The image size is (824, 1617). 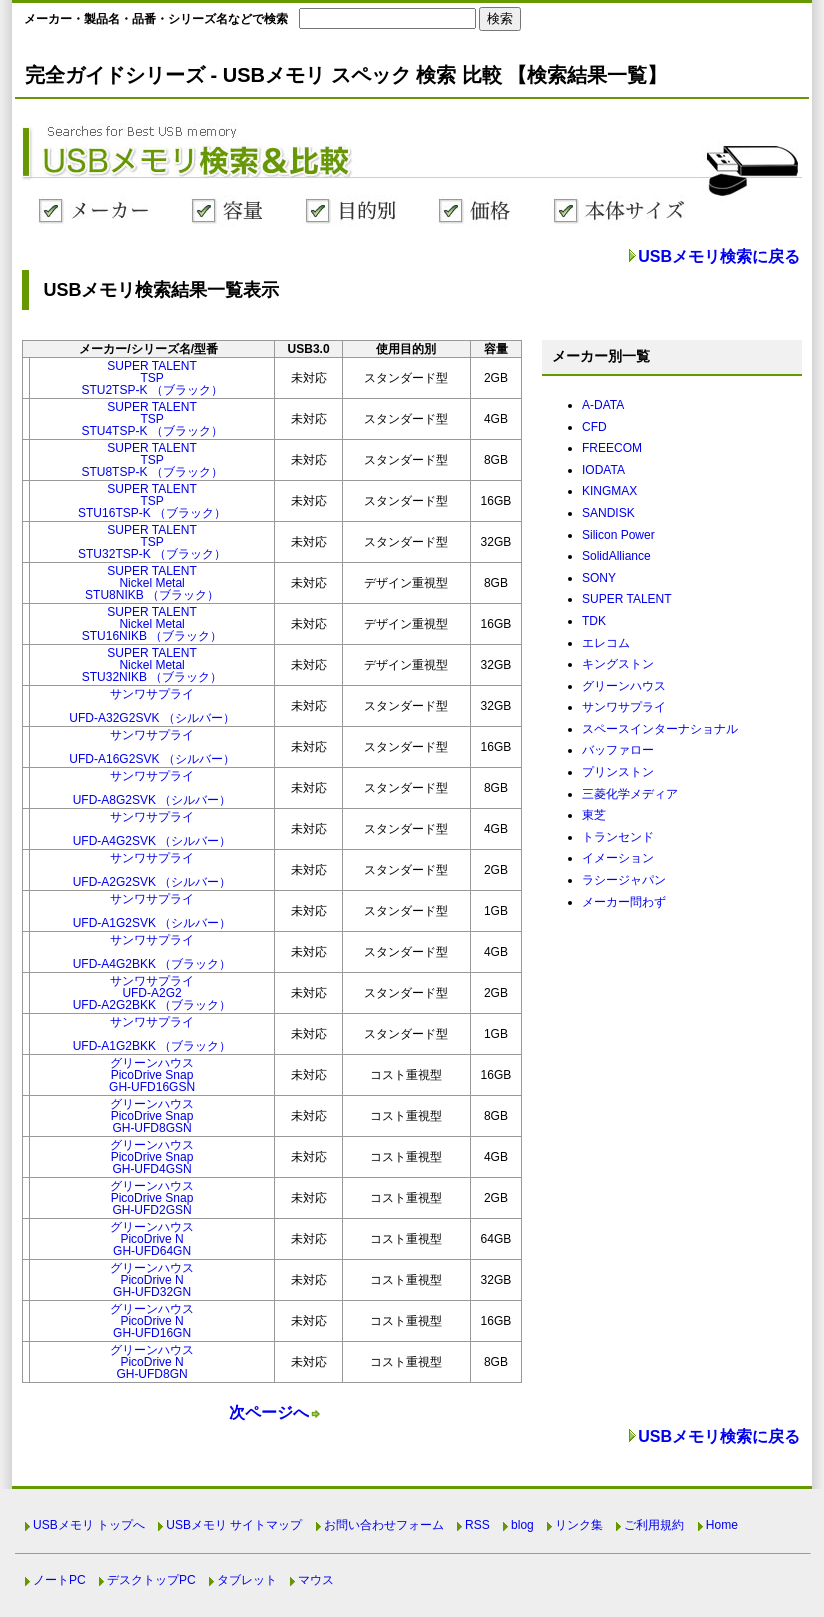 What do you see at coordinates (603, 470) in the screenshot?
I see `IODATA` at bounding box center [603, 470].